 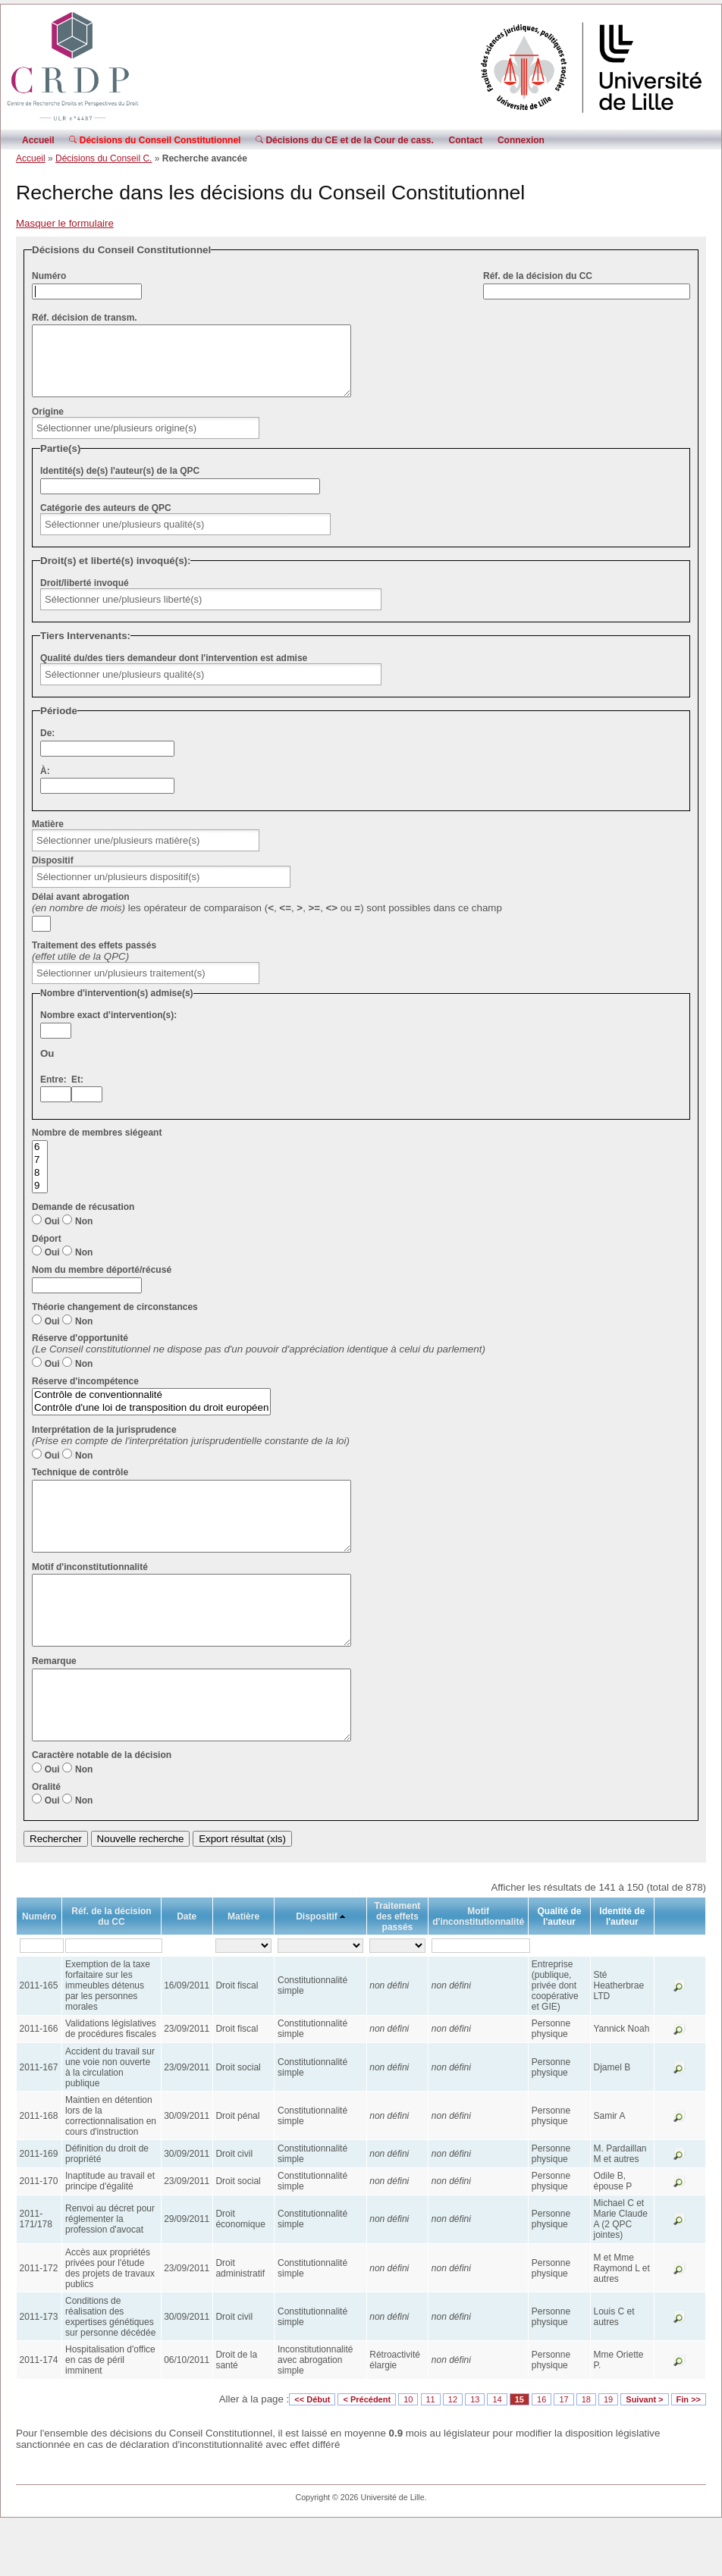 I want to click on Délai avant abrogation, so click(x=81, y=910).